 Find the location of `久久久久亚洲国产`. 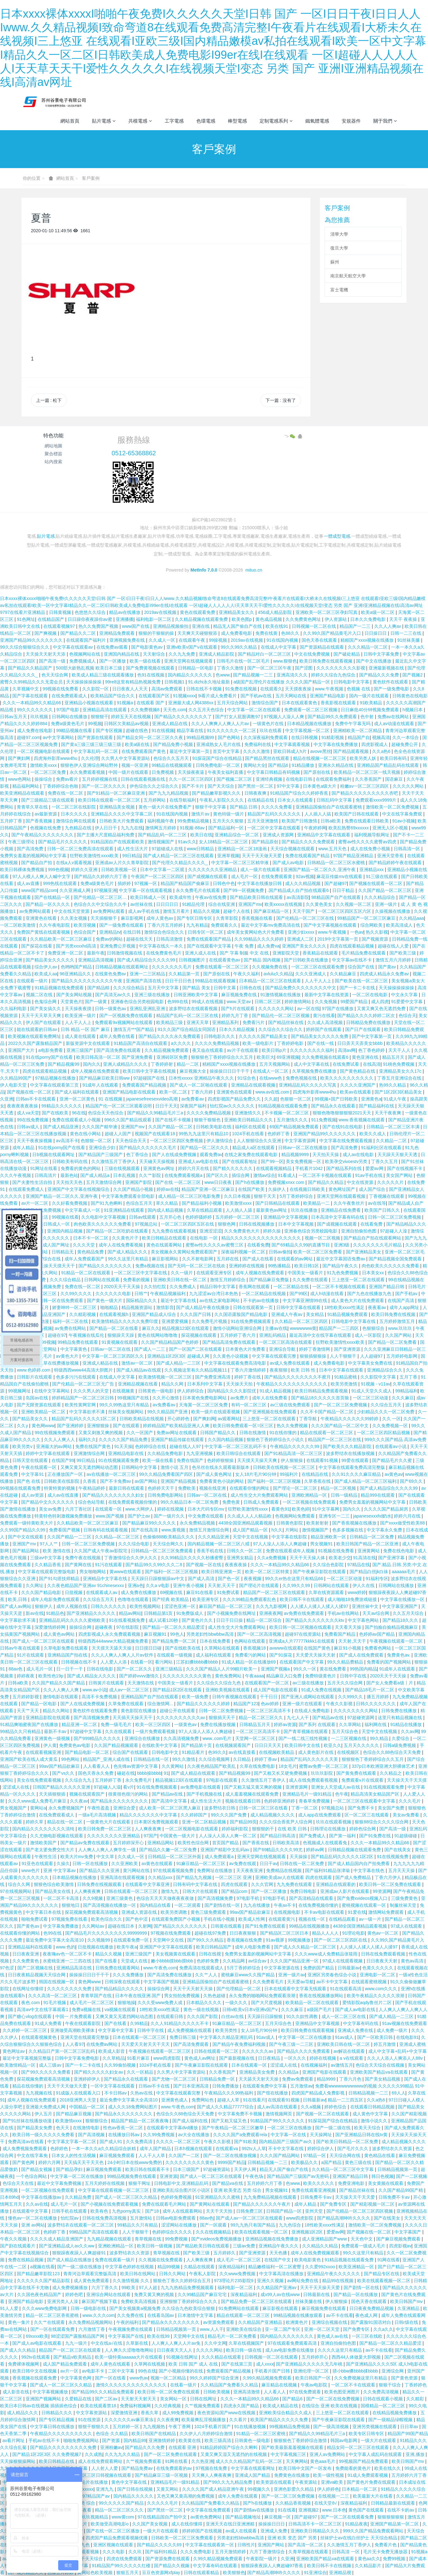

久久久久亚洲国产 is located at coordinates (358, 1085).